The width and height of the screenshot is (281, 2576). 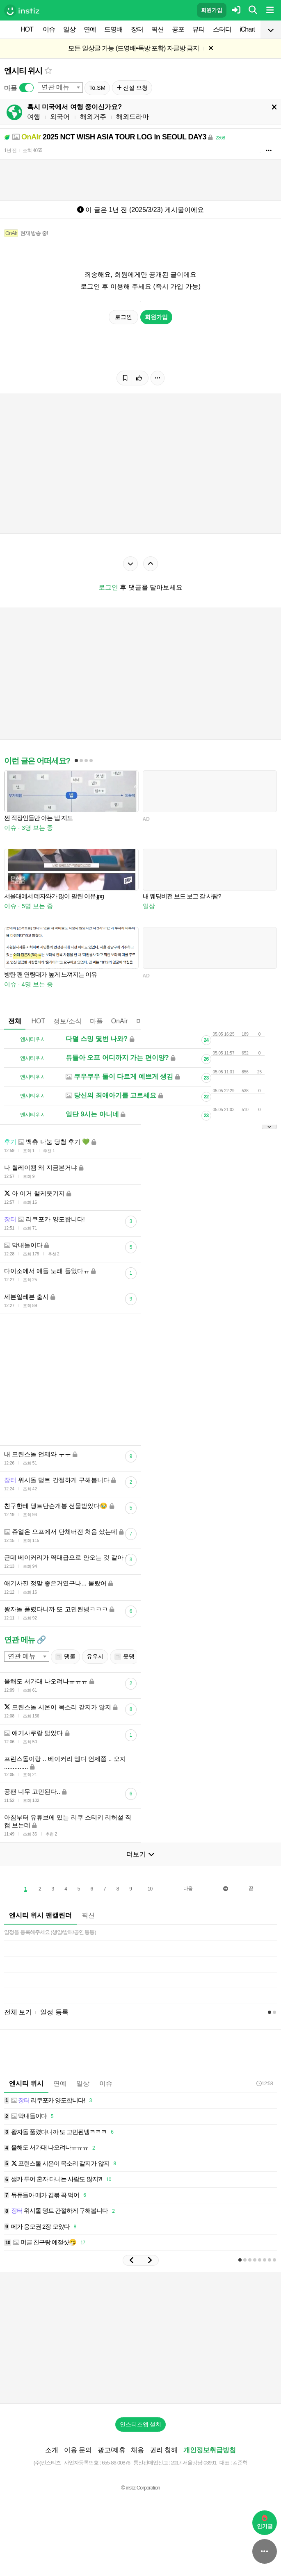 What do you see at coordinates (132, 116) in the screenshot?
I see `해외드라마` at bounding box center [132, 116].